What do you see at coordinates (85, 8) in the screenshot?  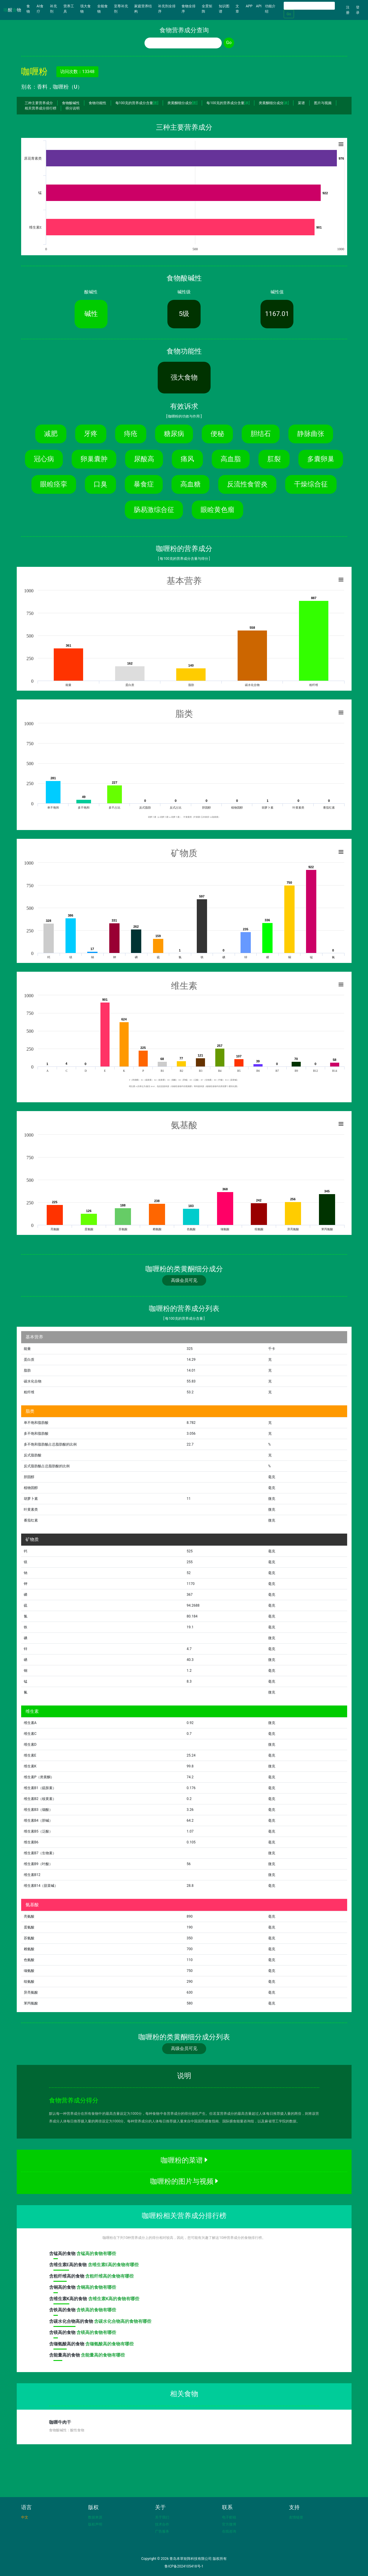 I see `强大食物` at bounding box center [85, 8].